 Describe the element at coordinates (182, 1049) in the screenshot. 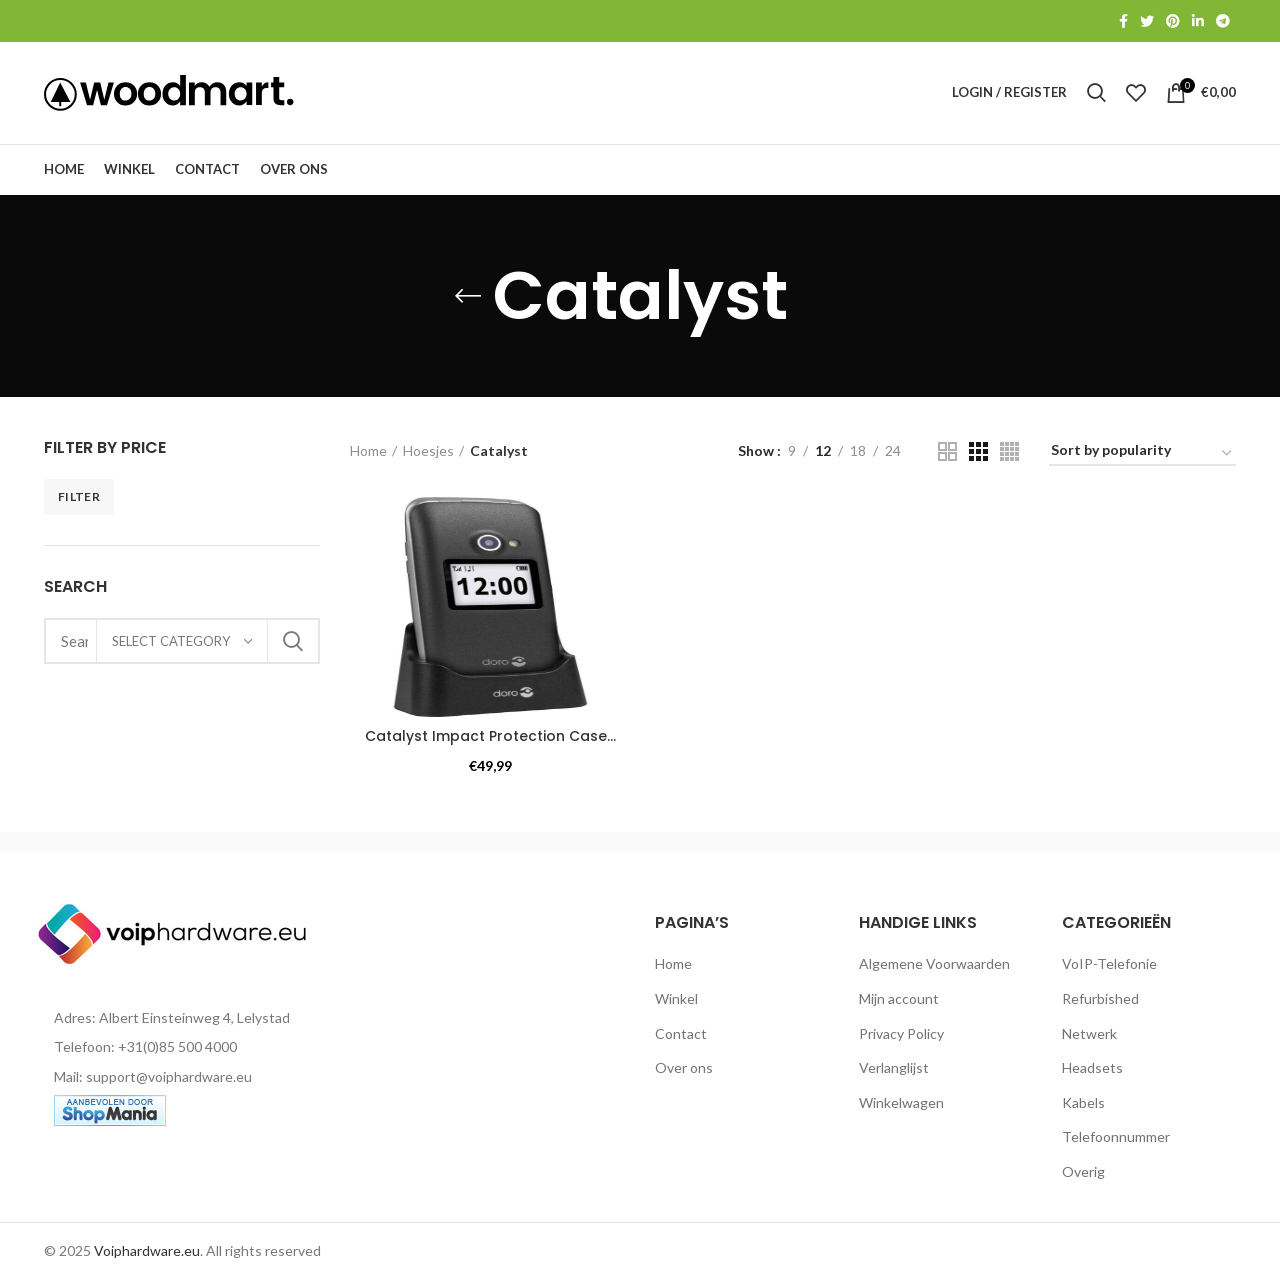

I see `[List item link]` at that location.